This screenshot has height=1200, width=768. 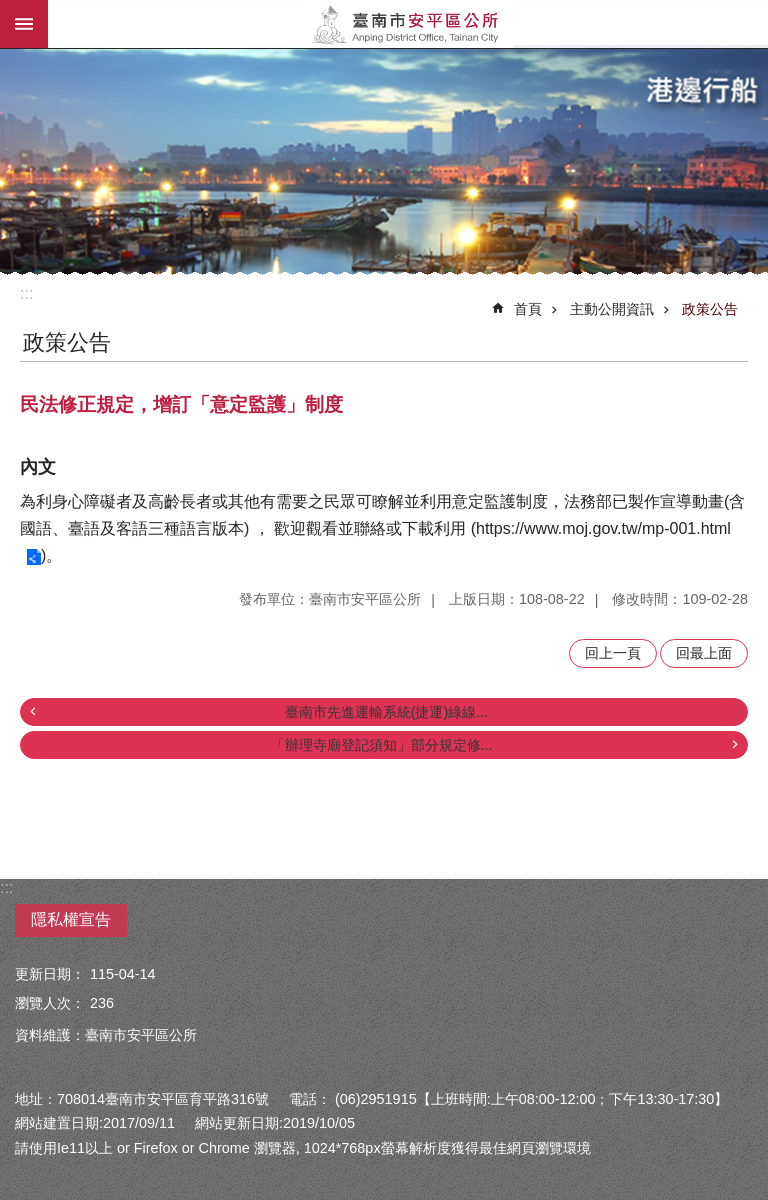 What do you see at coordinates (612, 309) in the screenshot?
I see `主動公開資訊` at bounding box center [612, 309].